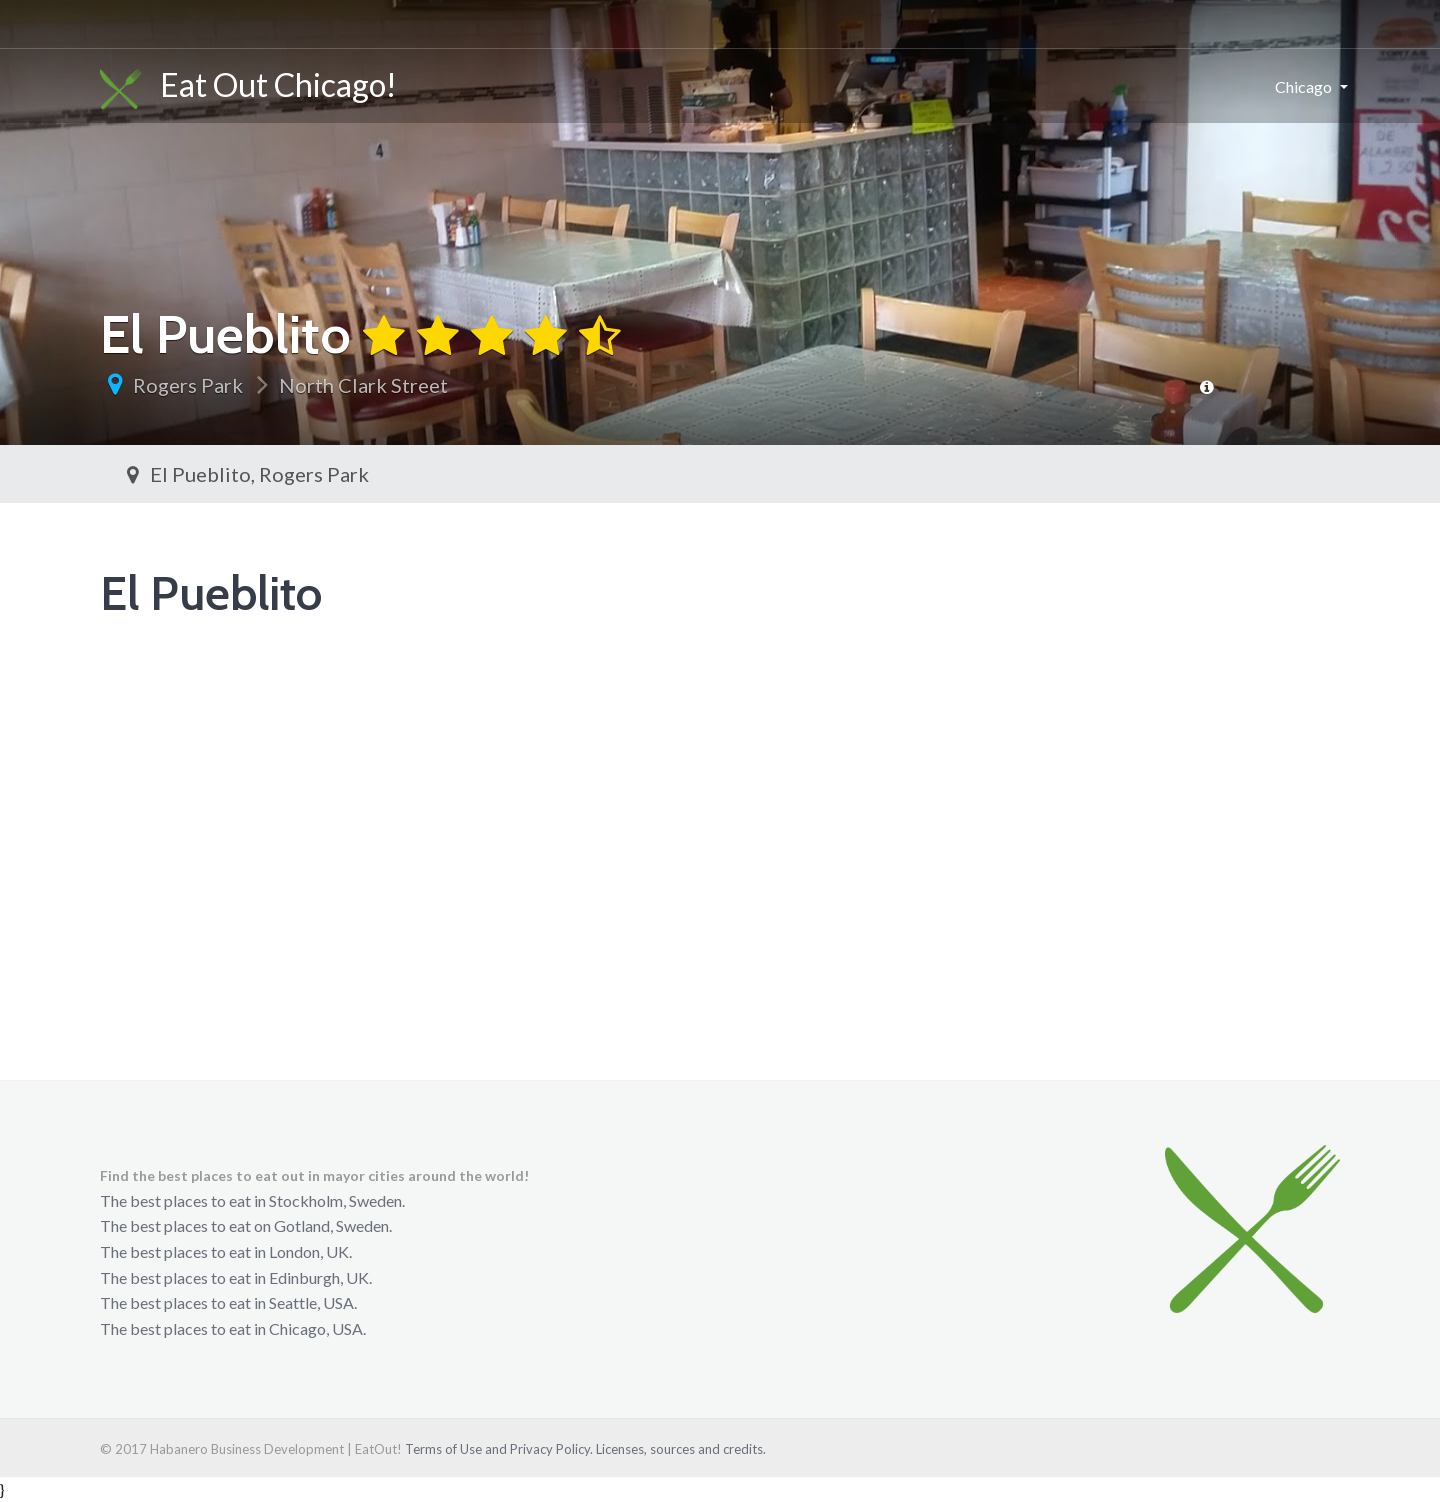 The height and width of the screenshot is (1502, 1440). What do you see at coordinates (246, 1225) in the screenshot?
I see `The best places to eat on Gotland, Sweden.` at bounding box center [246, 1225].